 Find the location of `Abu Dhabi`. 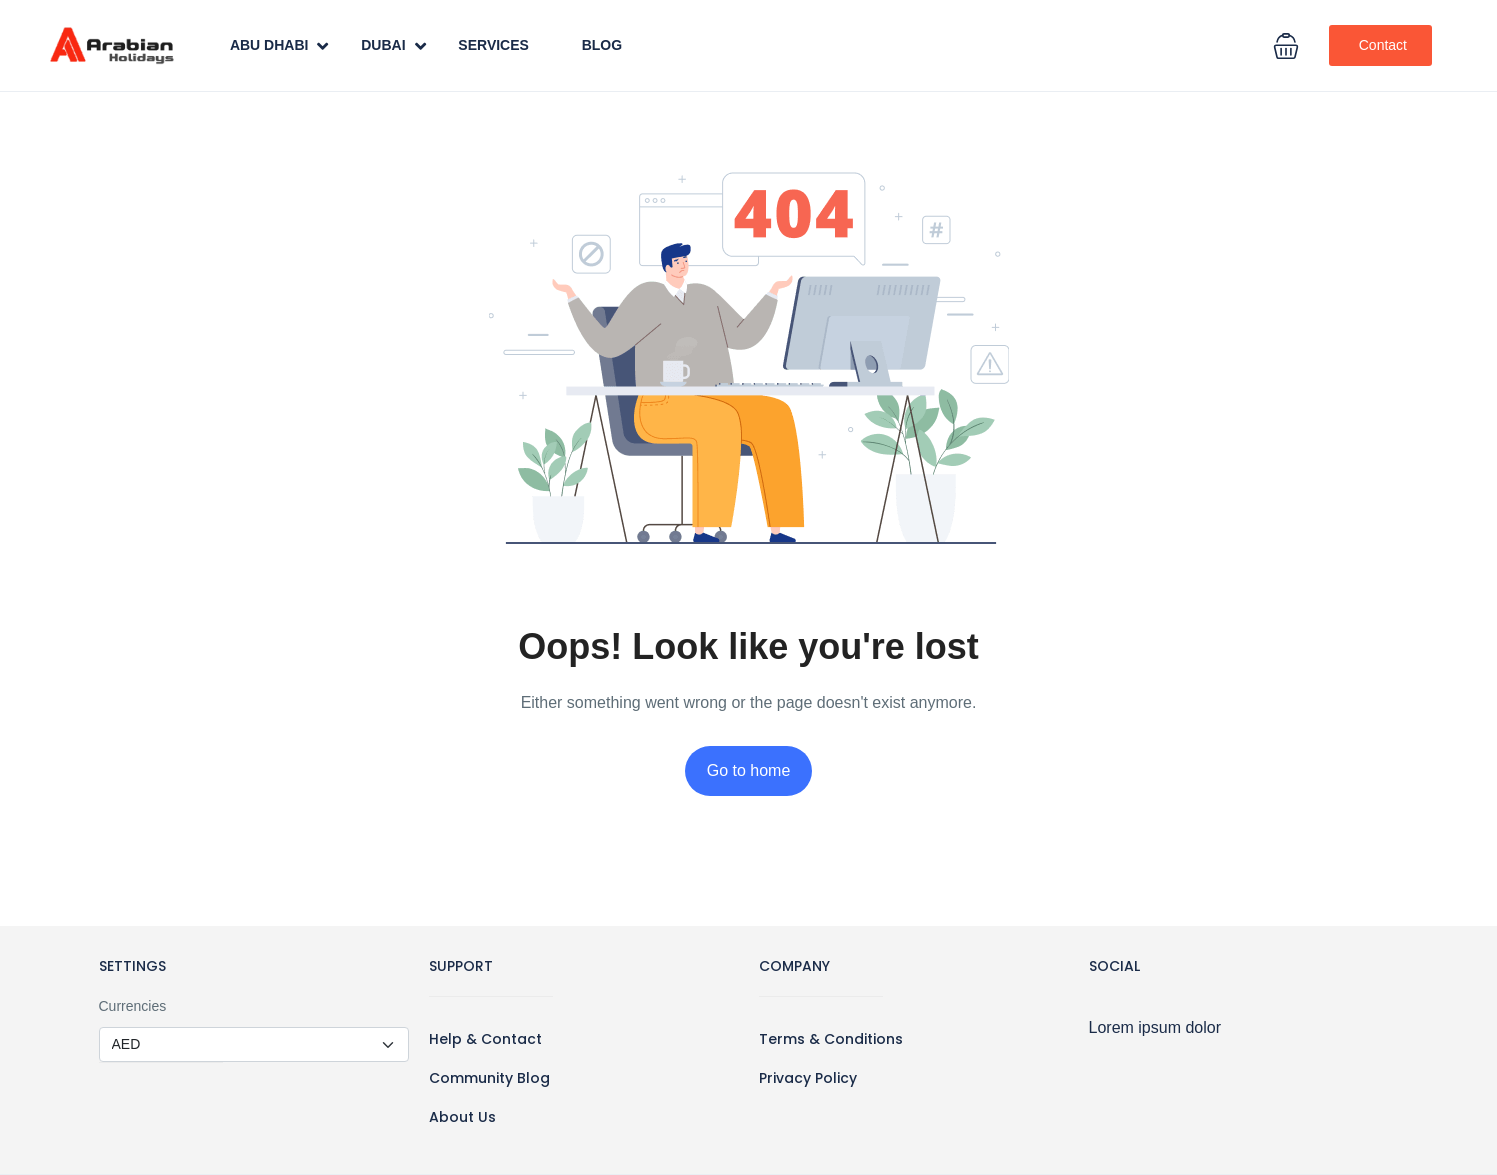

Abu Dhabi is located at coordinates (279, 46).